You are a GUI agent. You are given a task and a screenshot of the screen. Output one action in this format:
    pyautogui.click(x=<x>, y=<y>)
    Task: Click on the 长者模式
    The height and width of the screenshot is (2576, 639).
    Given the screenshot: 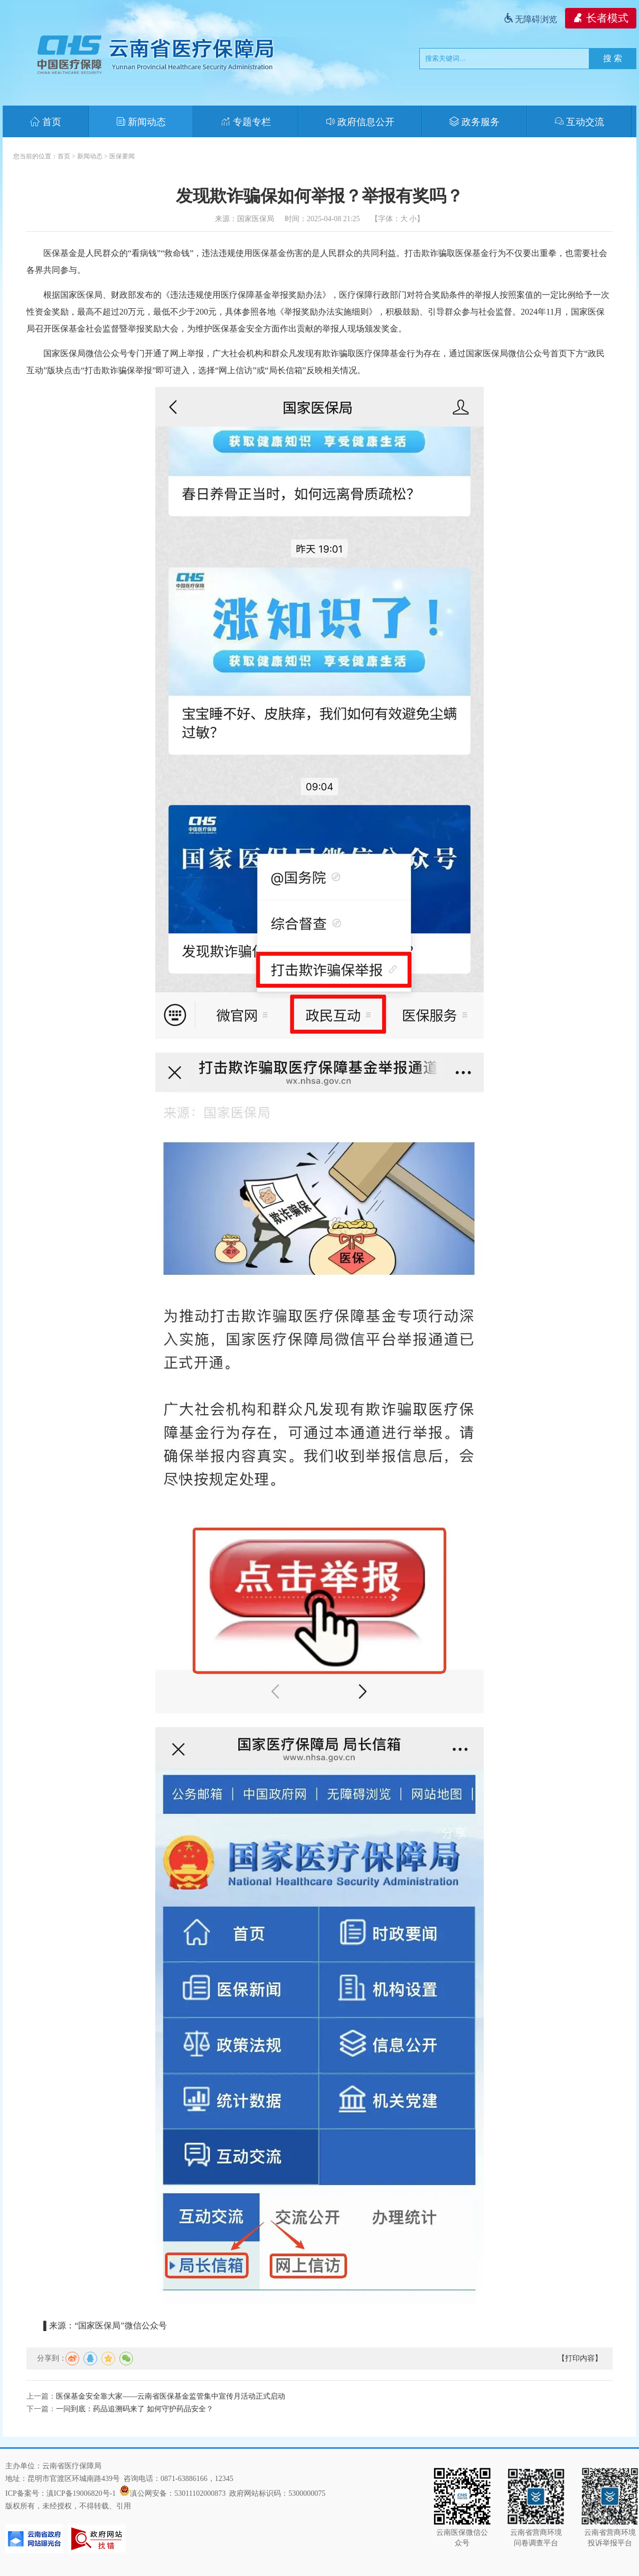 What is the action you would take?
    pyautogui.click(x=600, y=18)
    